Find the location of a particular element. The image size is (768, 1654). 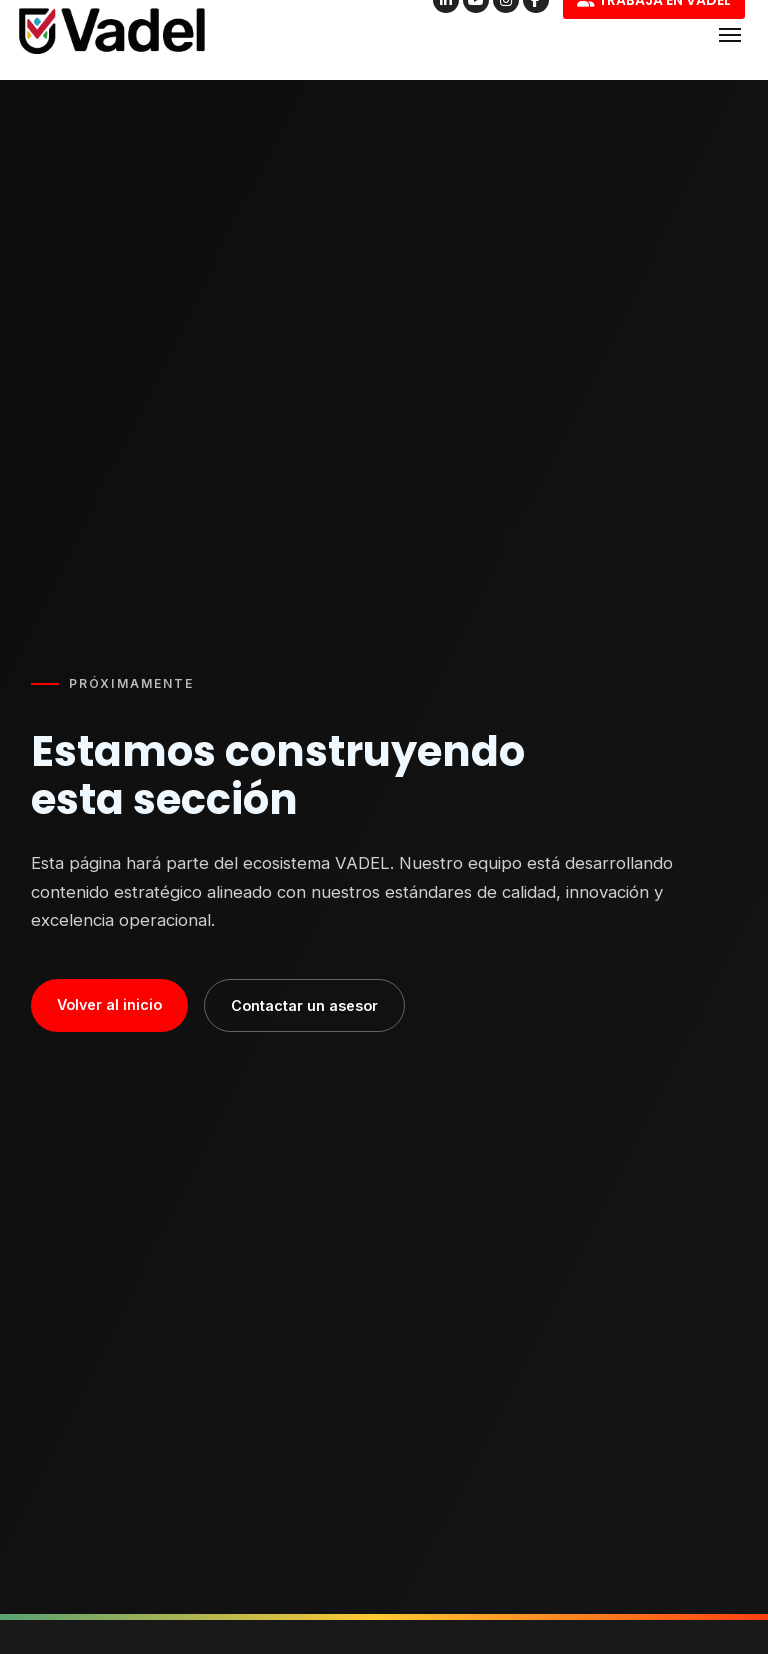

[Abrir menú] is located at coordinates (730, 35).